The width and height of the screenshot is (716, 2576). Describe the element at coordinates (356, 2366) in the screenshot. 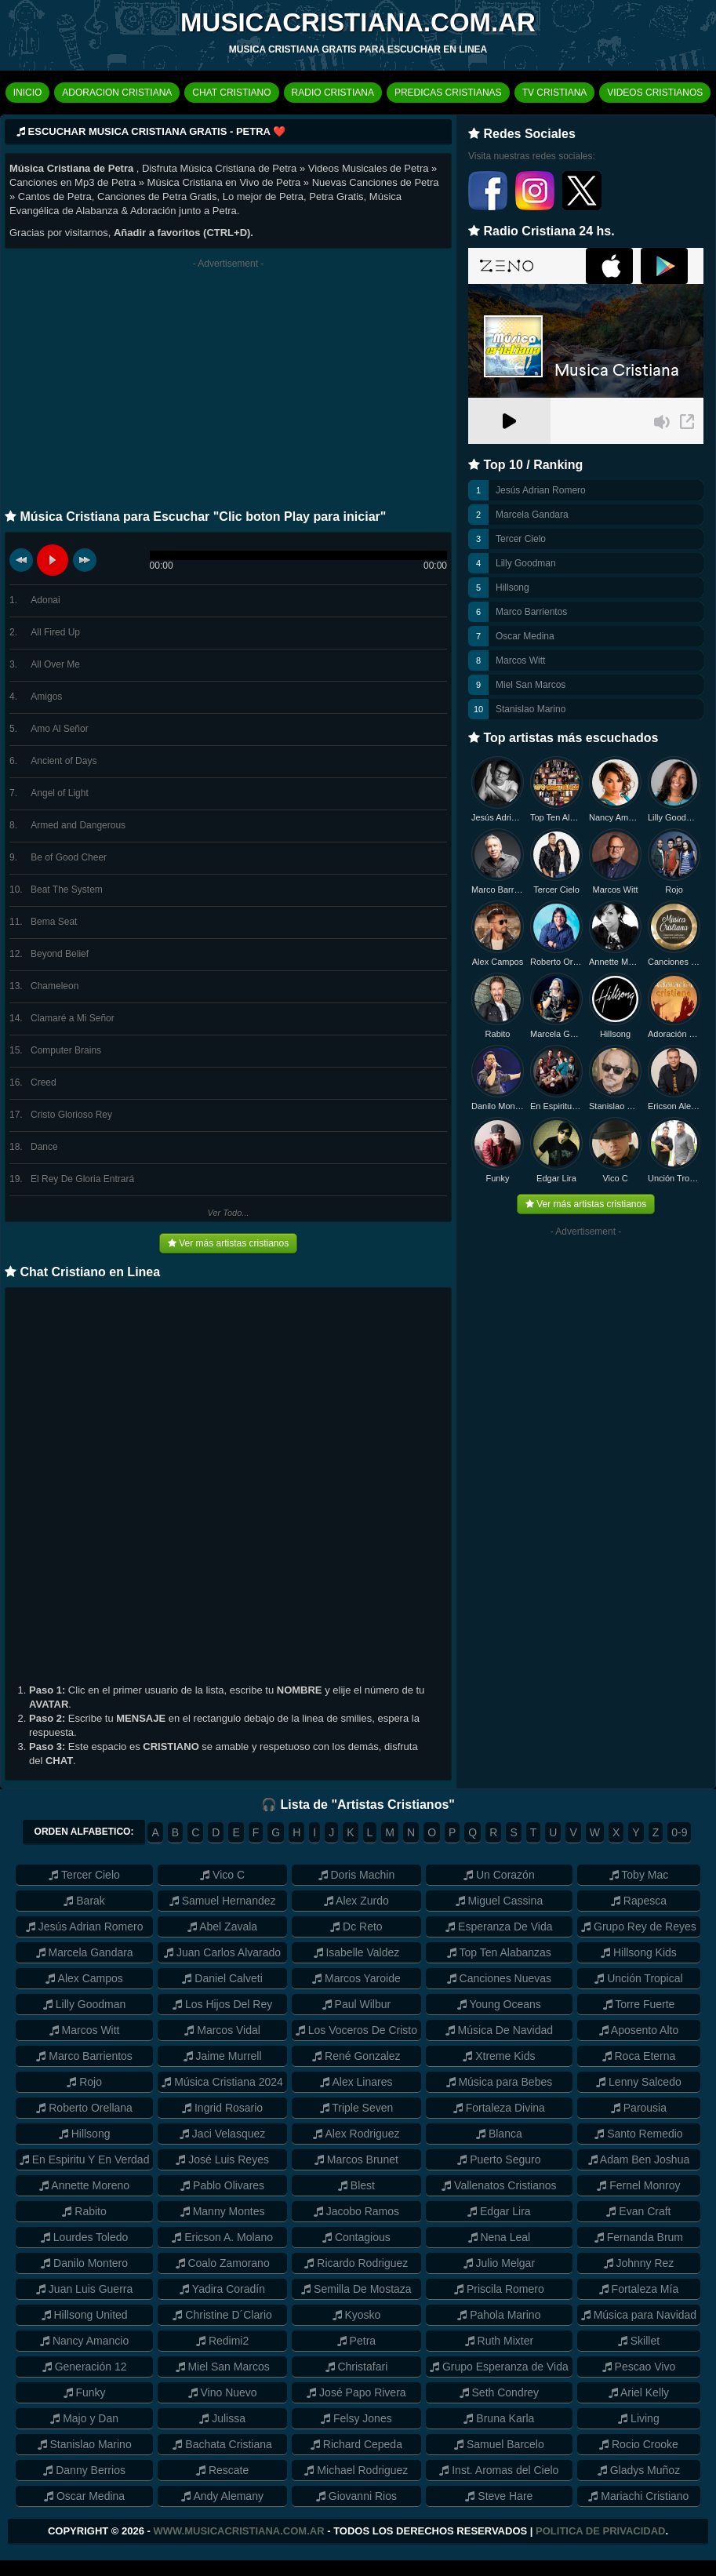

I see `Christafari` at that location.